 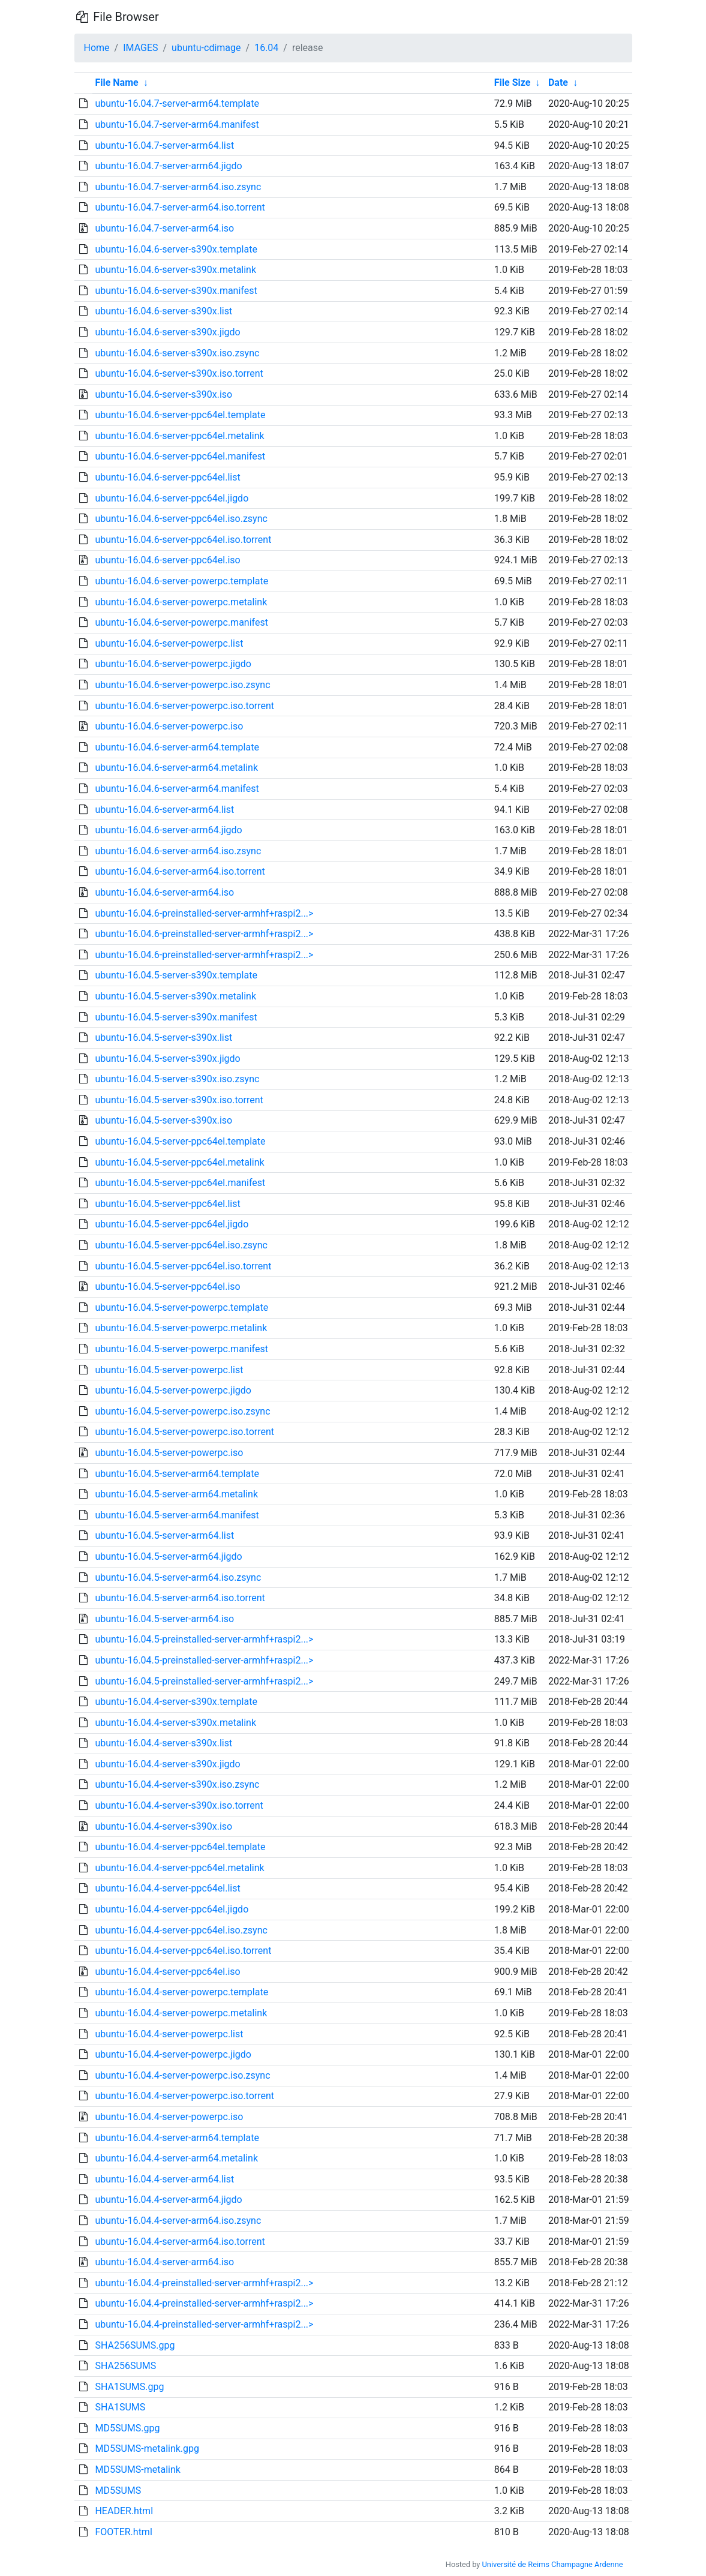 I want to click on ubuntu-16.04.6-server-arm64.template, so click(x=177, y=747).